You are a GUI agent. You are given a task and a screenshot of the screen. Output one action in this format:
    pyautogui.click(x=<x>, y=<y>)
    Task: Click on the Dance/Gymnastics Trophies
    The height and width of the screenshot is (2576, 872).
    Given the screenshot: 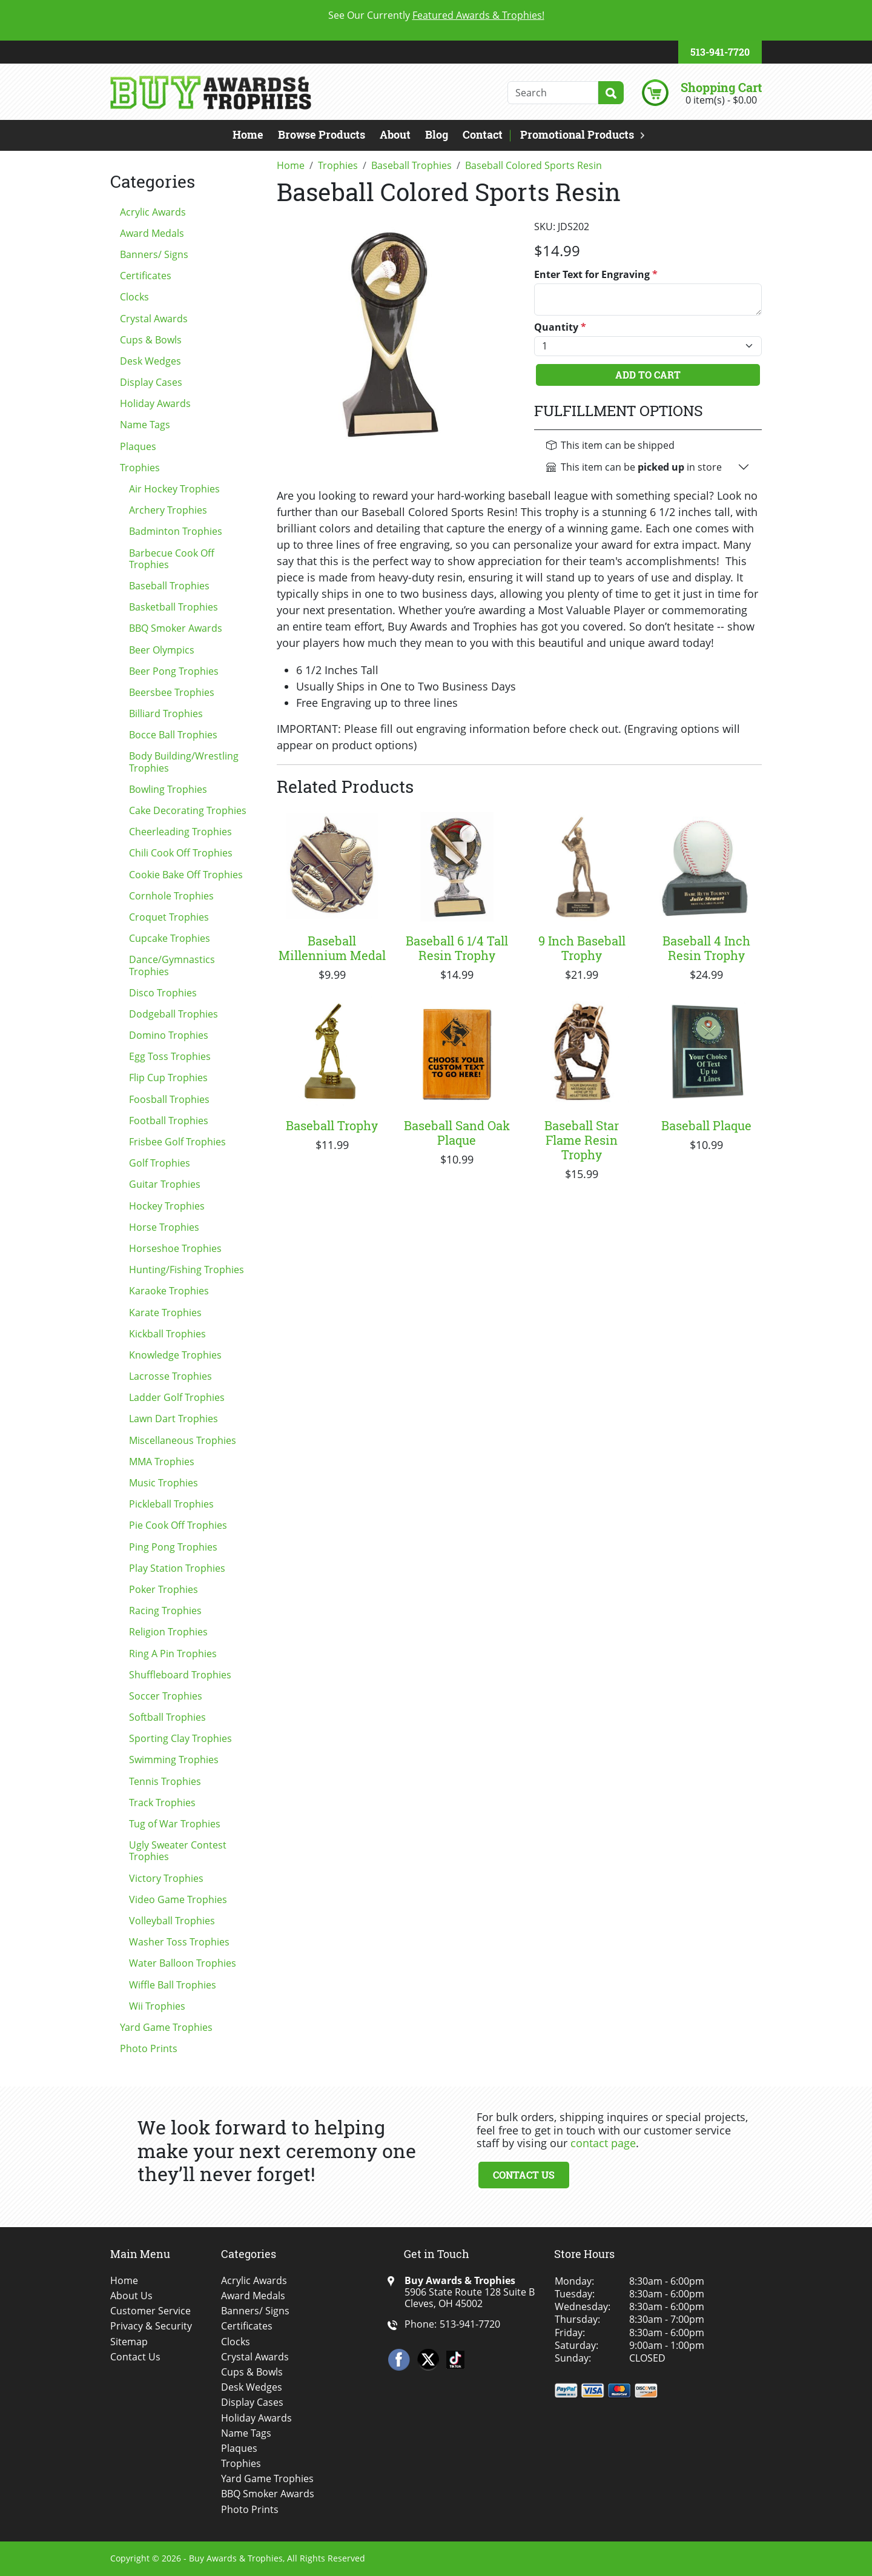 What is the action you would take?
    pyautogui.click(x=172, y=965)
    